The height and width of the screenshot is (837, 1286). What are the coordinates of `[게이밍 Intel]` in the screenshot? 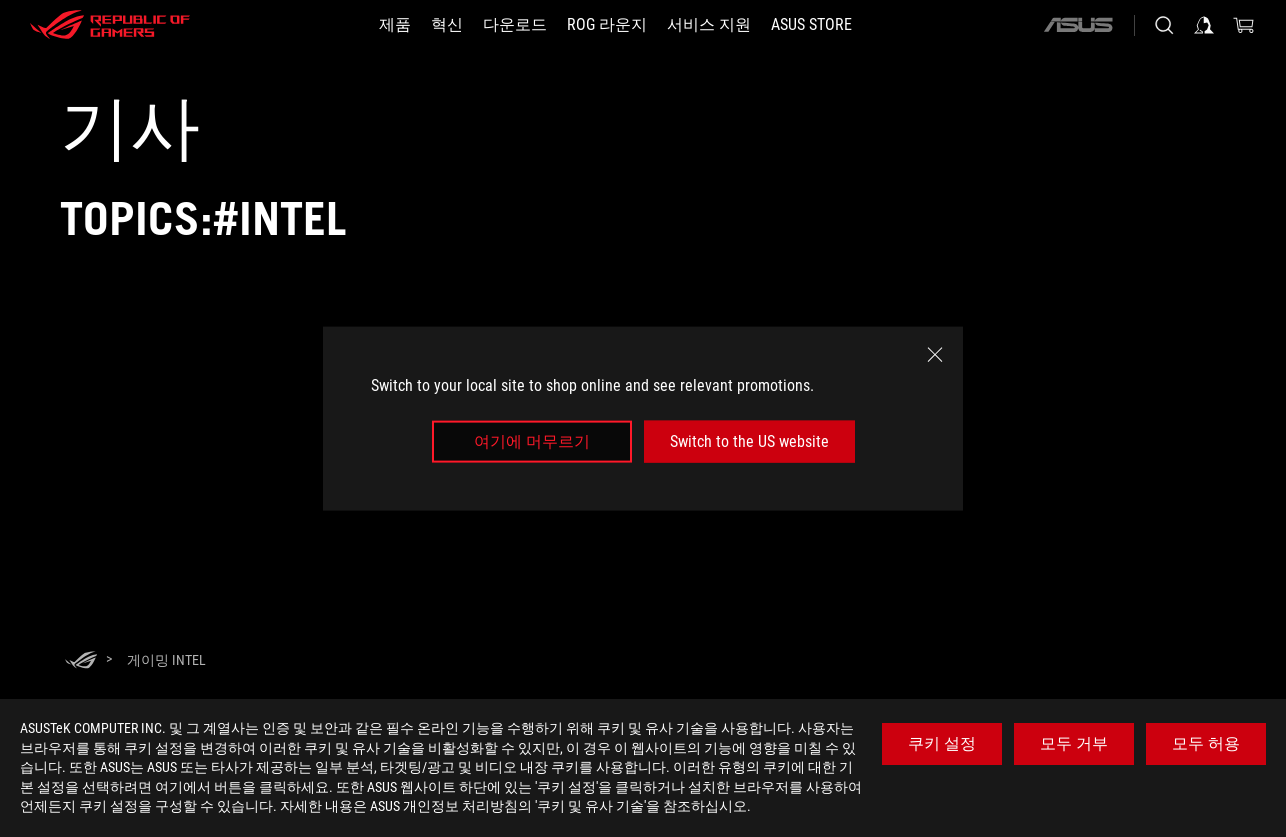 It's located at (166, 660).